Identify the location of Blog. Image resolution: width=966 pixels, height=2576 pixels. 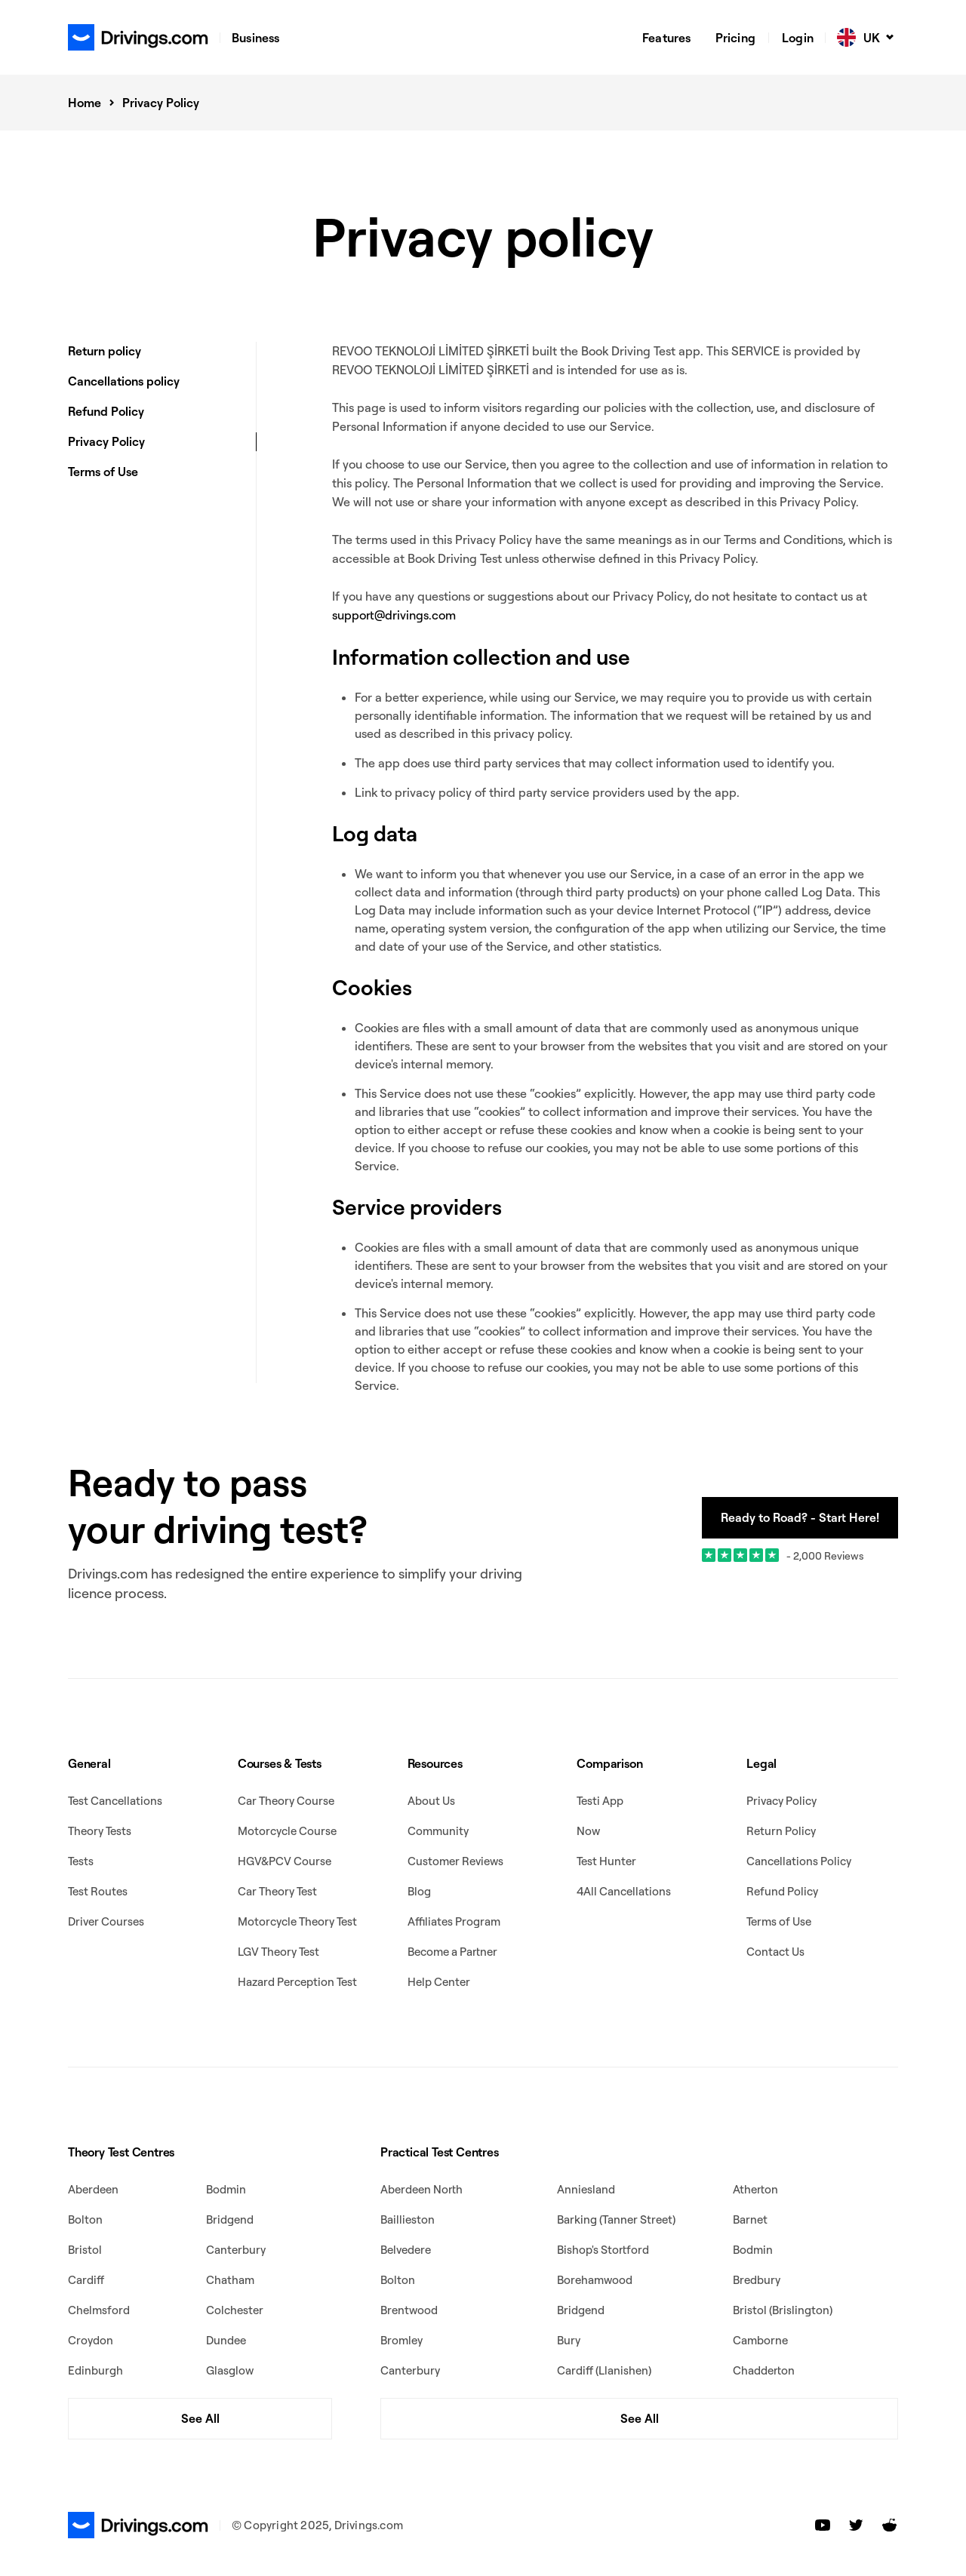
(419, 1891).